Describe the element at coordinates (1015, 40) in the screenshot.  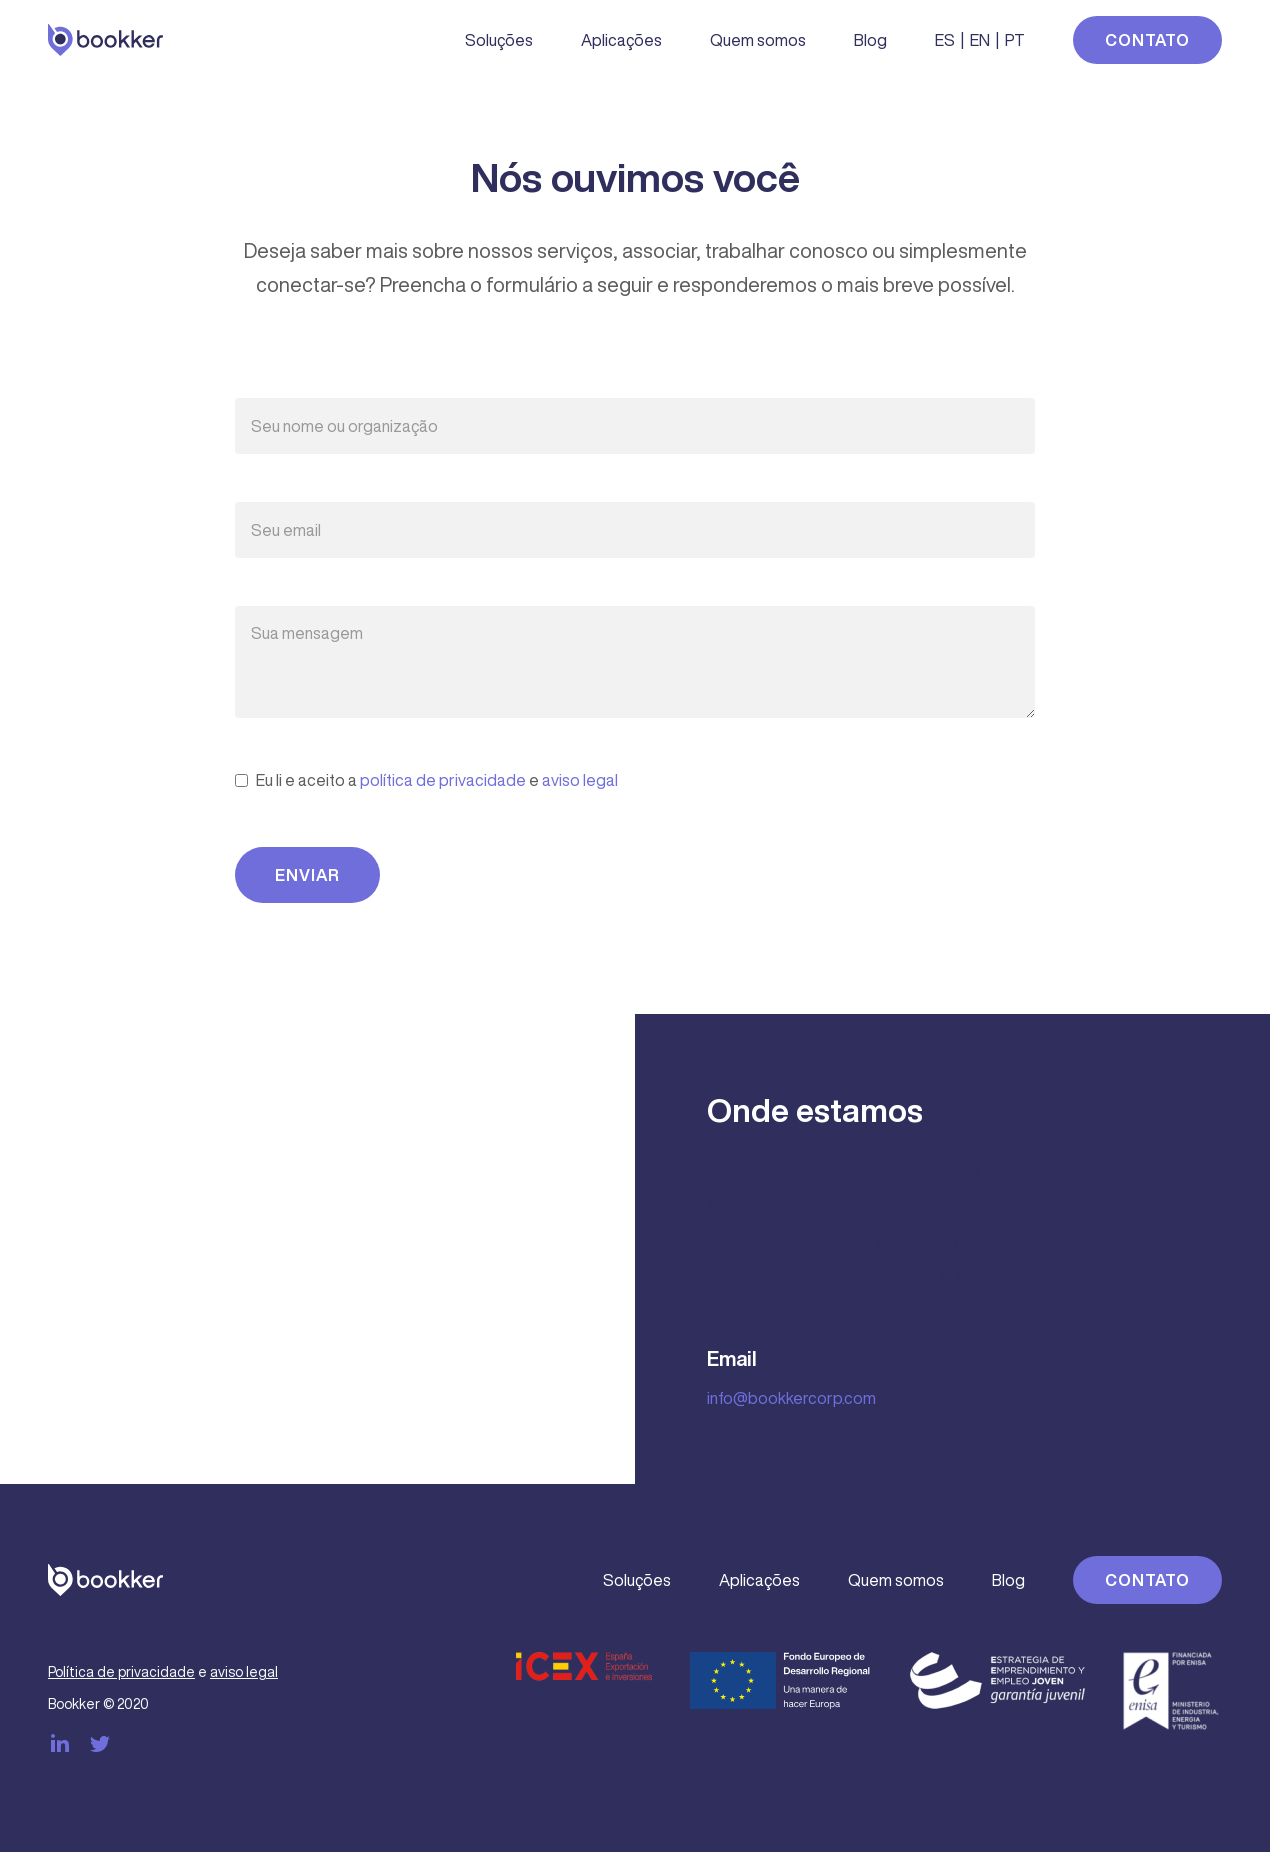
I see `PT` at that location.